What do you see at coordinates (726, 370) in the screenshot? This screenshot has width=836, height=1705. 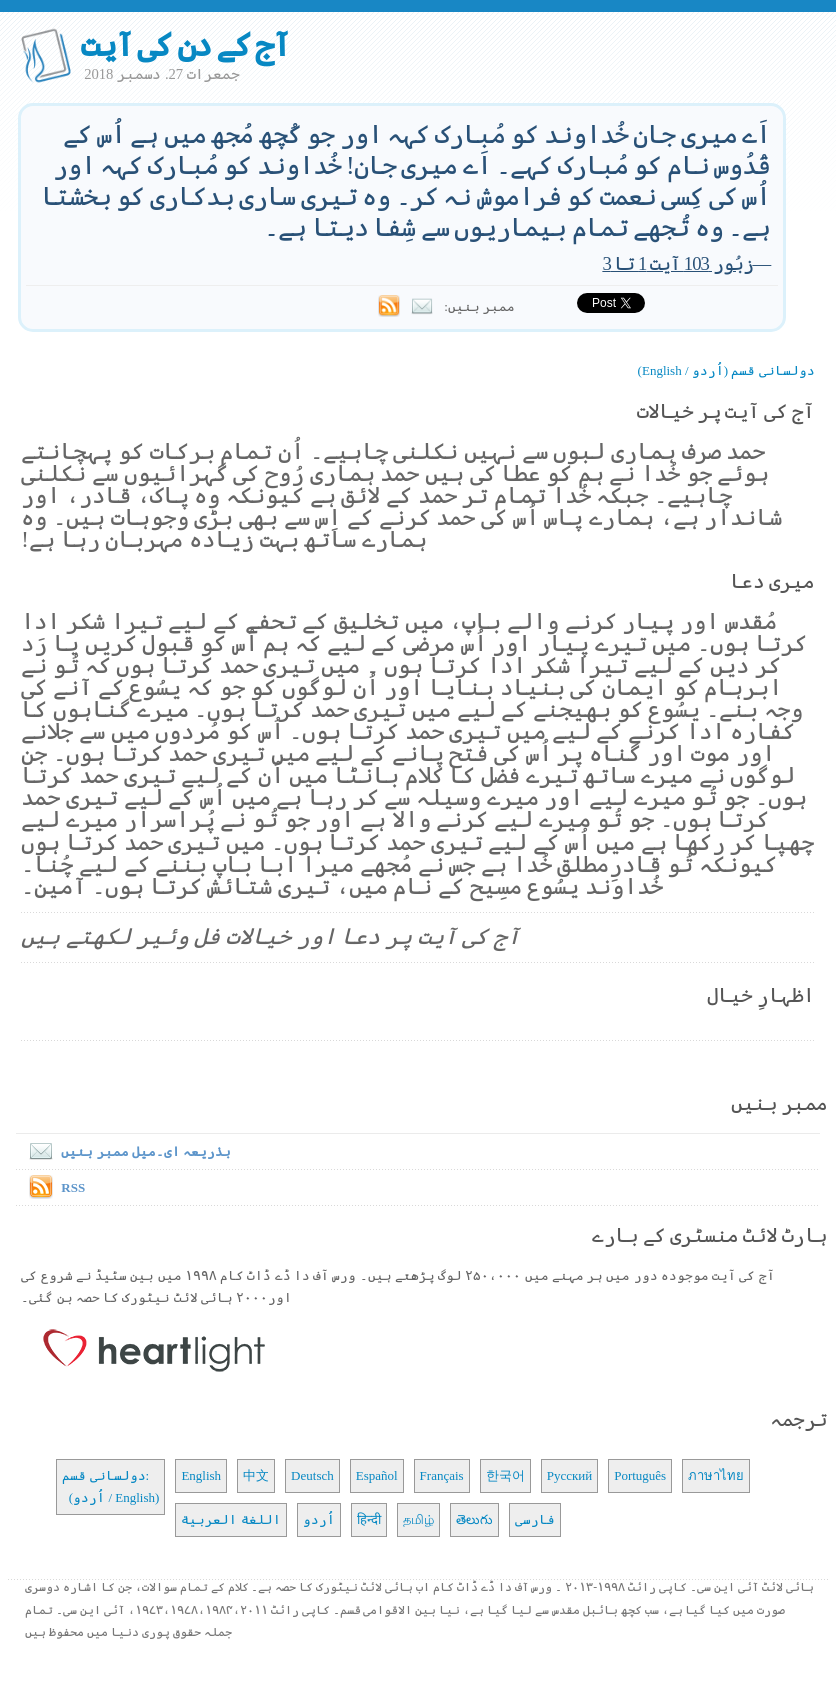 I see `دولسانی قسم (اُردو / English)` at bounding box center [726, 370].